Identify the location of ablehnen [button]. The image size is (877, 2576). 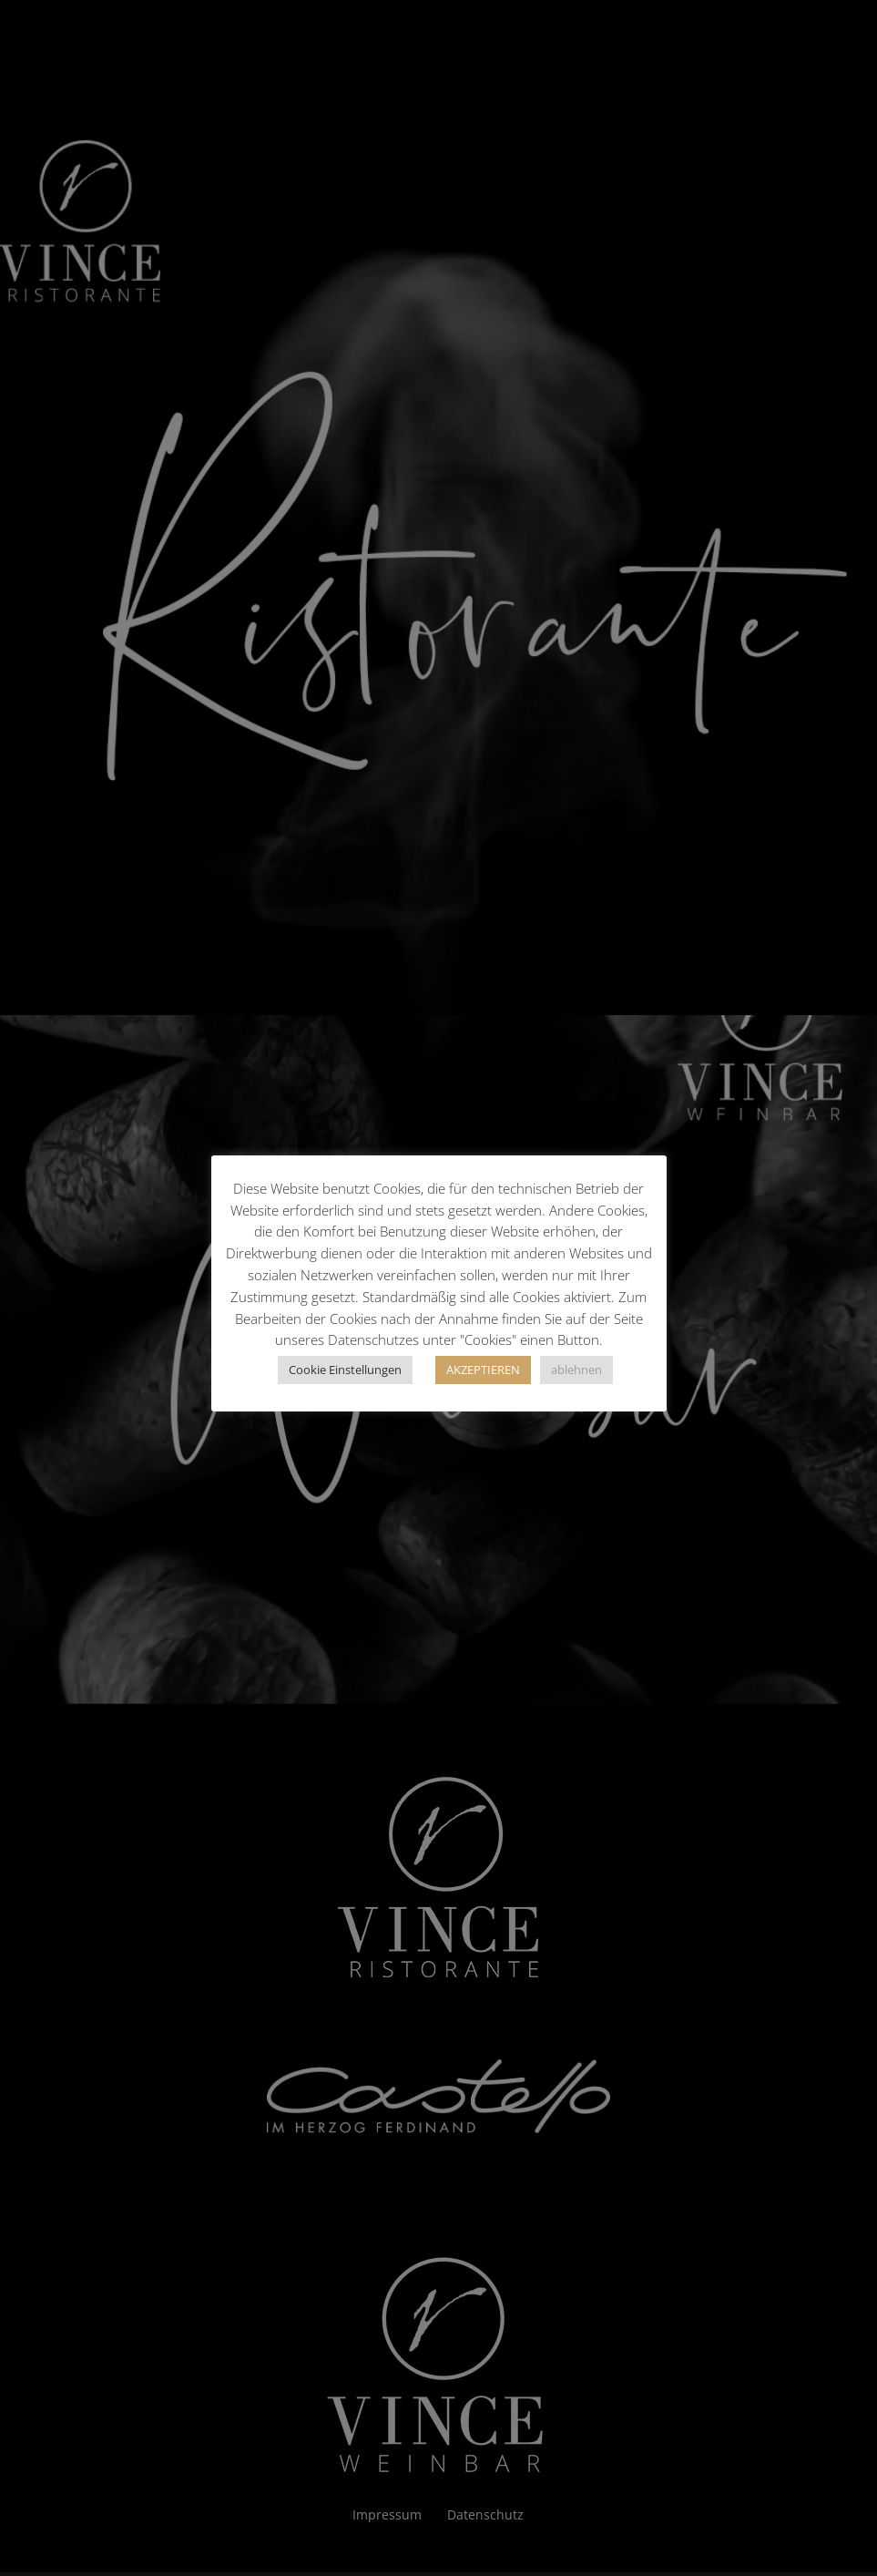
(576, 1369).